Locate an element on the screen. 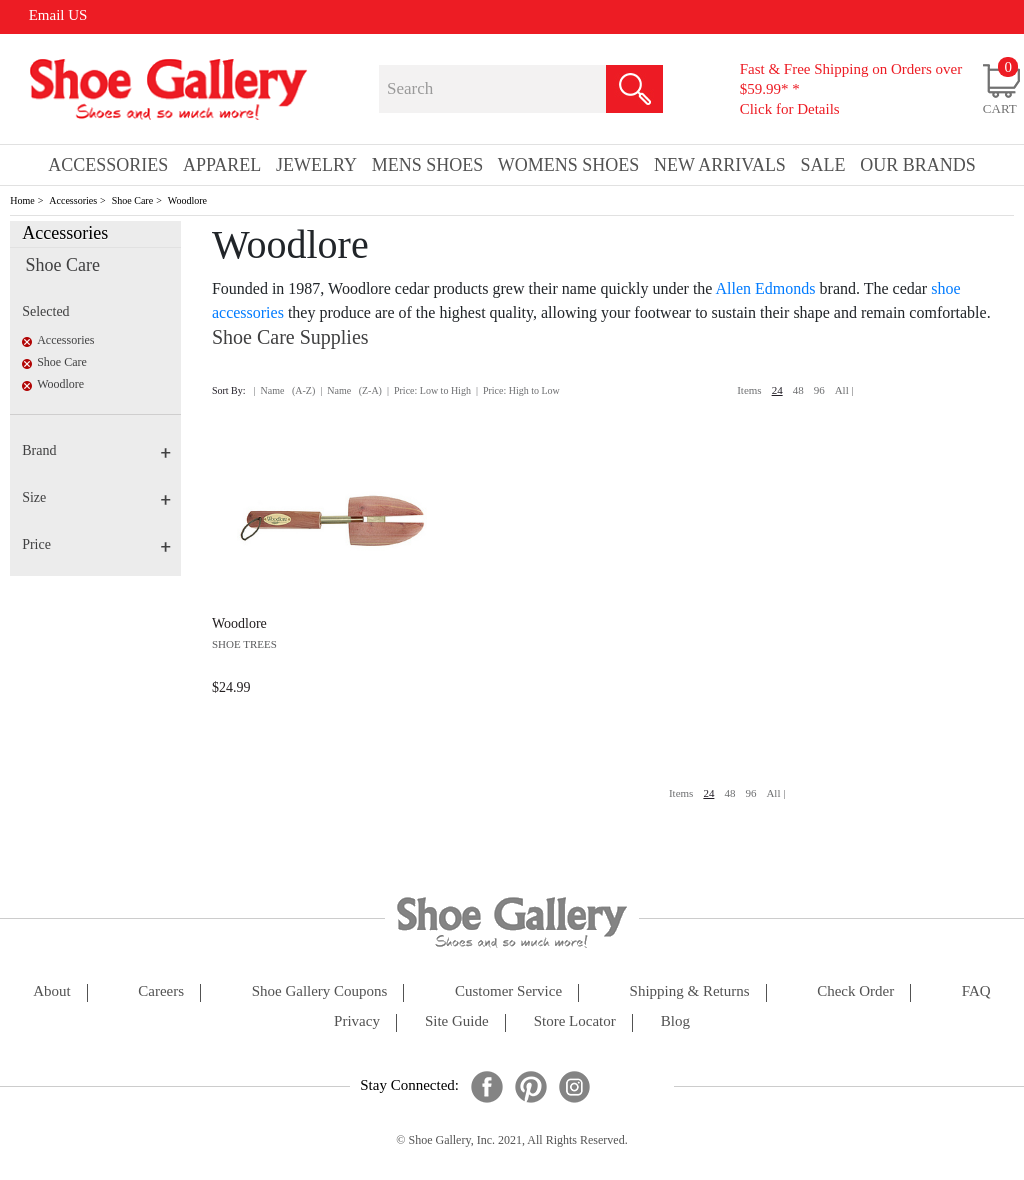  Womens Shoes is located at coordinates (569, 165).